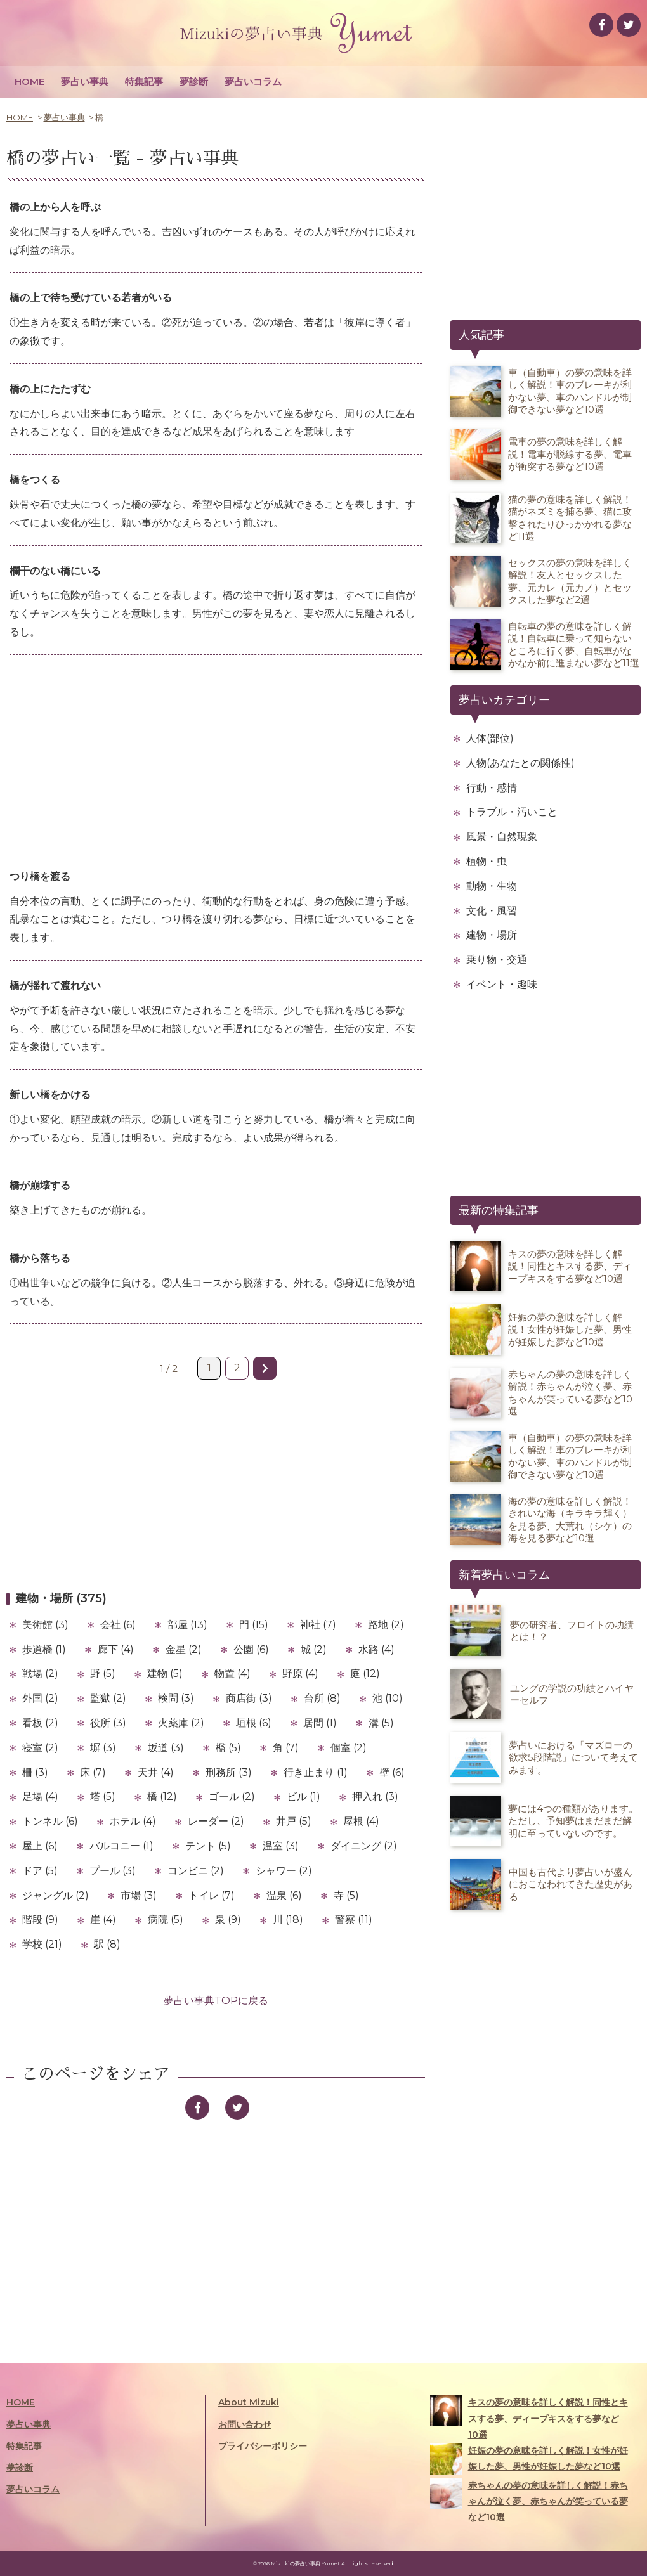  Describe the element at coordinates (288, 1919) in the screenshot. I see `川 (18)` at that location.